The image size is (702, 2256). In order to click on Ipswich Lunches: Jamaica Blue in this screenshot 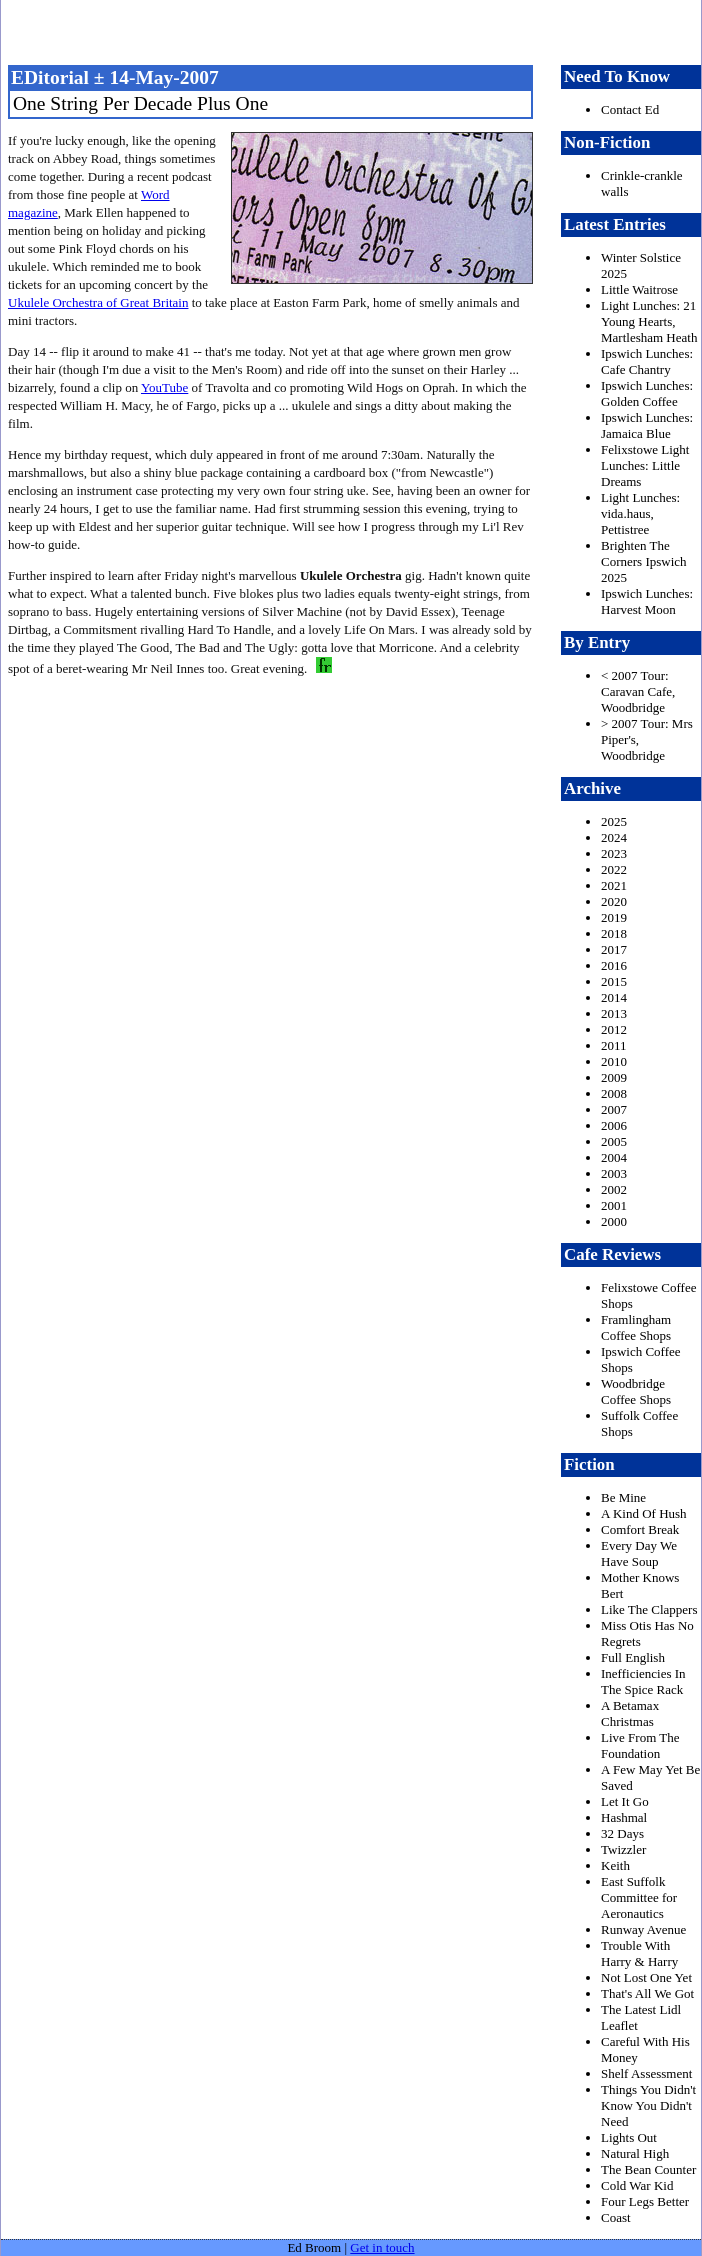, I will do `click(647, 425)`.